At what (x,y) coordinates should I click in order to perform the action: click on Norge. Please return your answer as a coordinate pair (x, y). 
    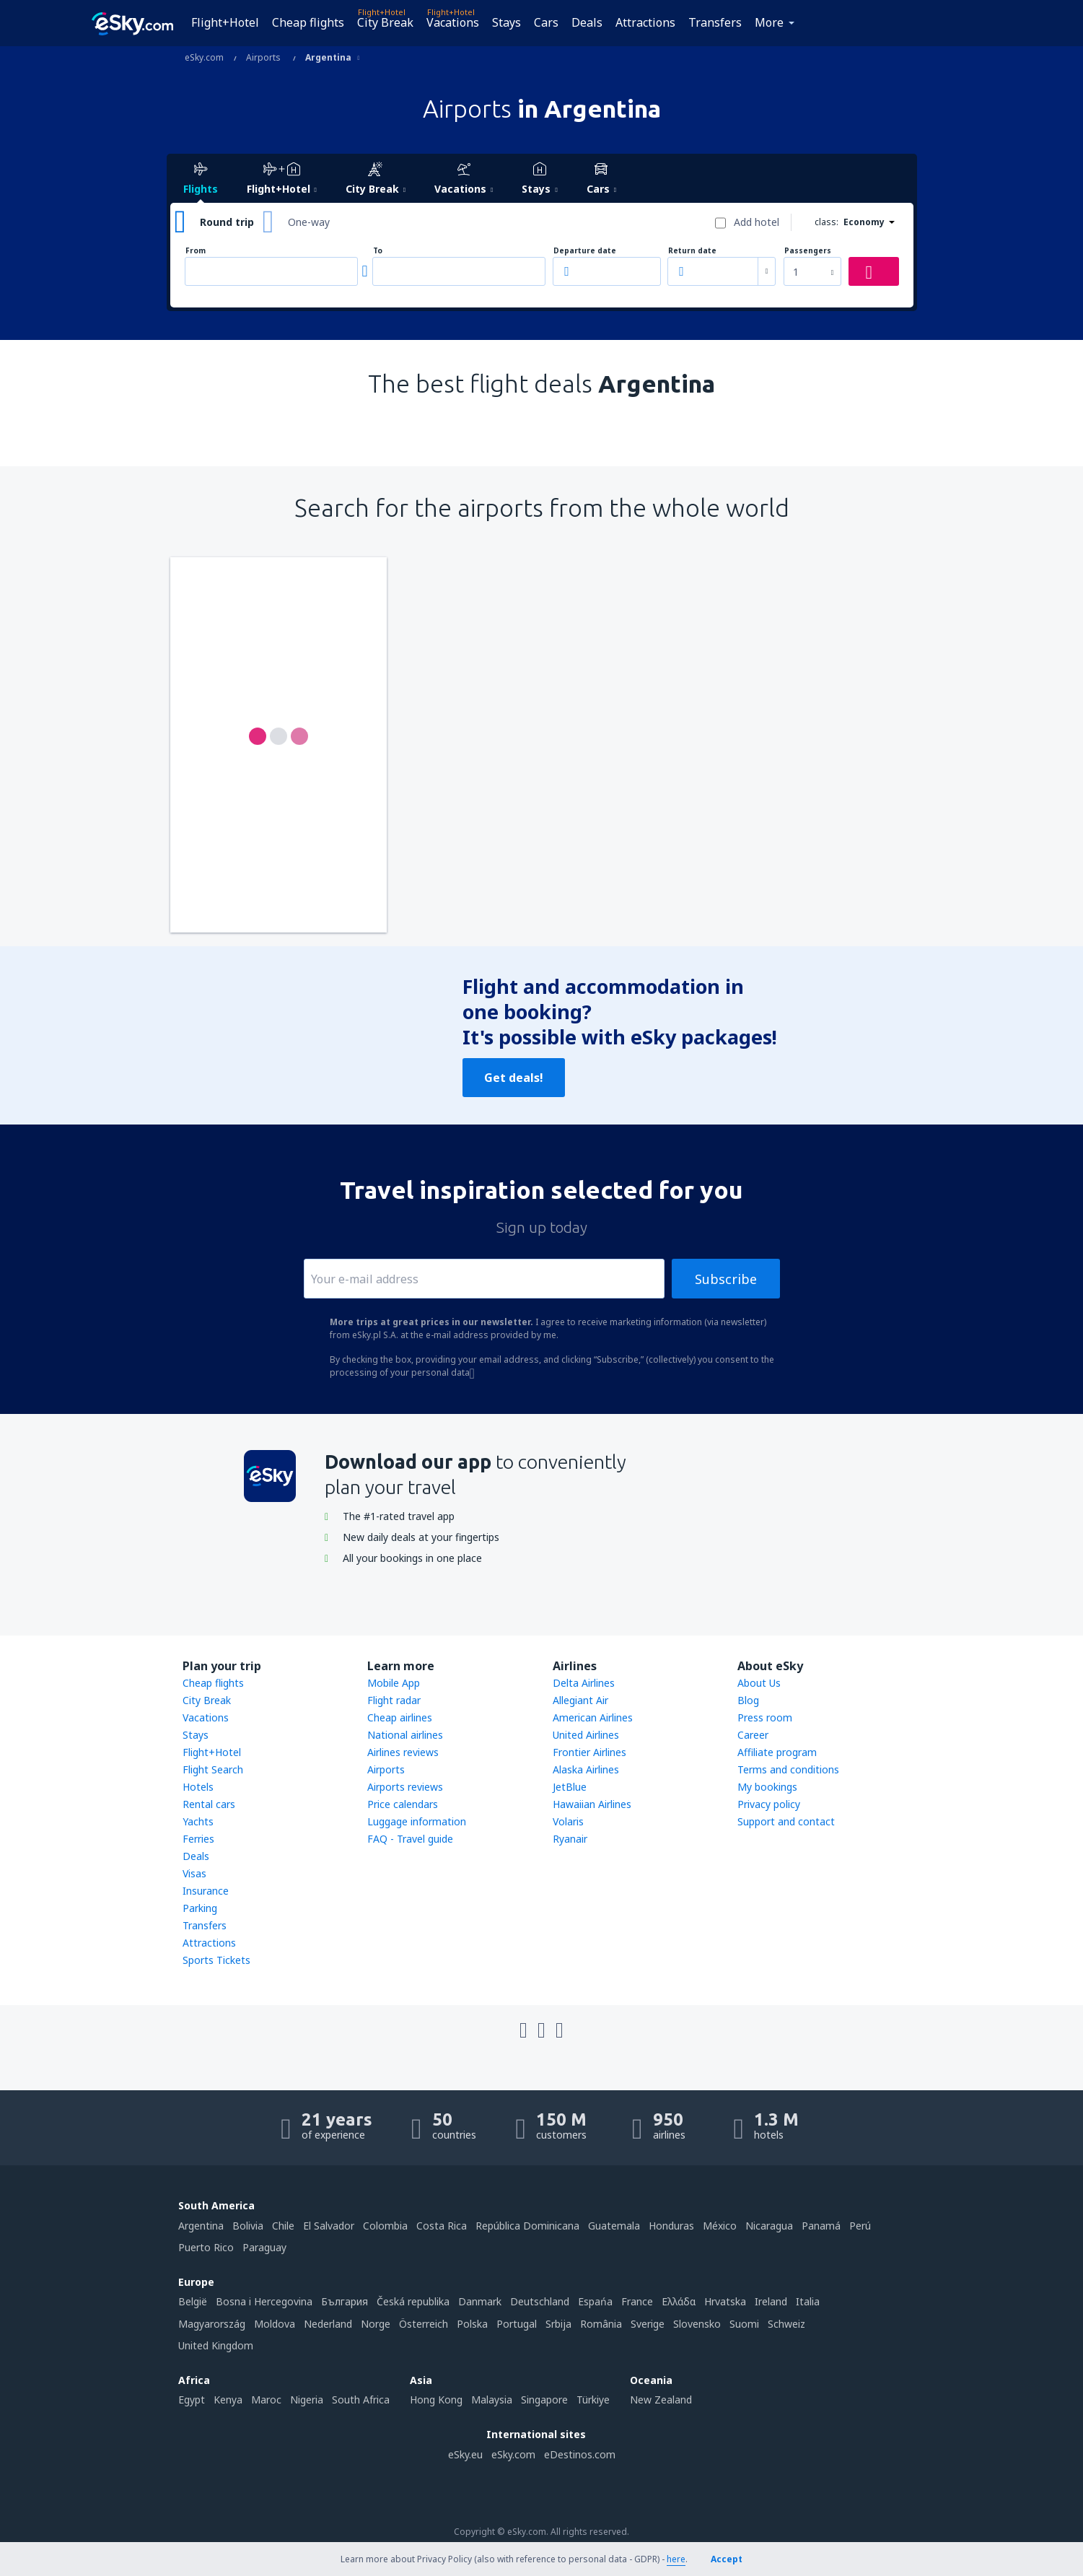
    Looking at the image, I should click on (375, 2324).